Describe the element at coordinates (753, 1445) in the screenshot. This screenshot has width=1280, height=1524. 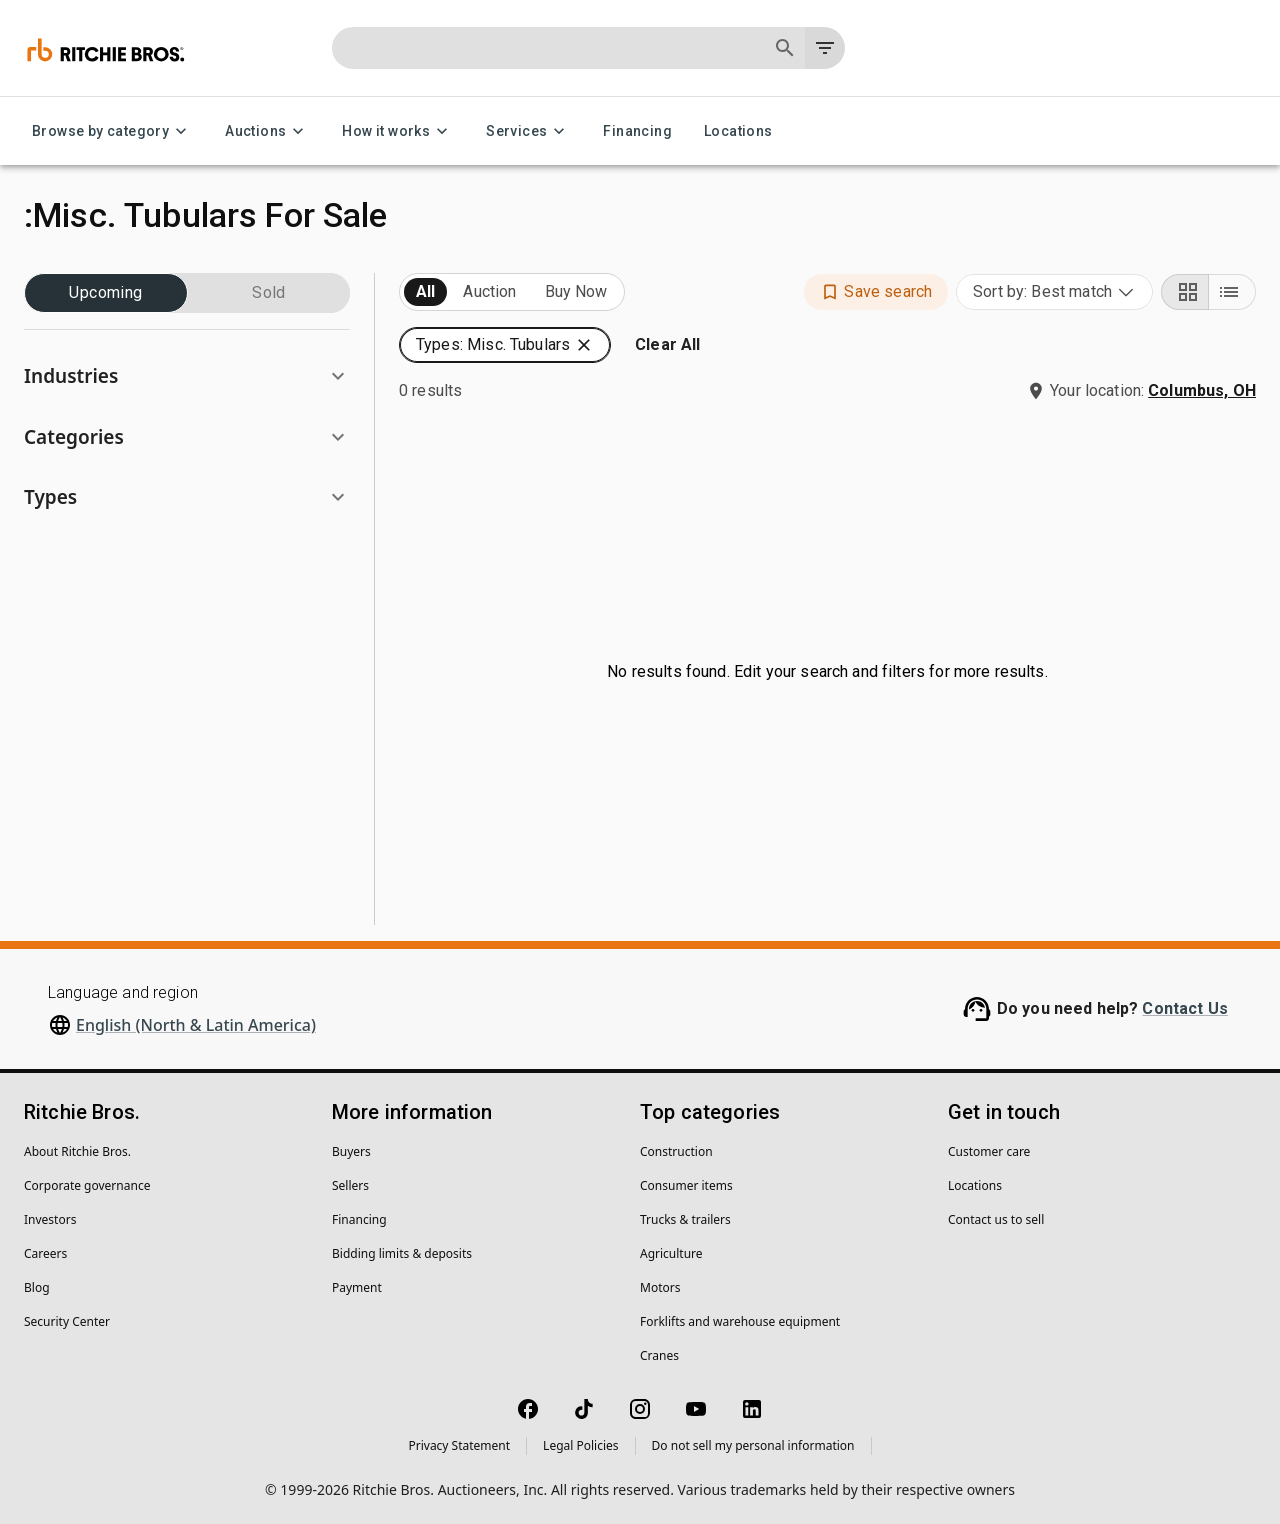
I see `Do not sell my personal information` at that location.